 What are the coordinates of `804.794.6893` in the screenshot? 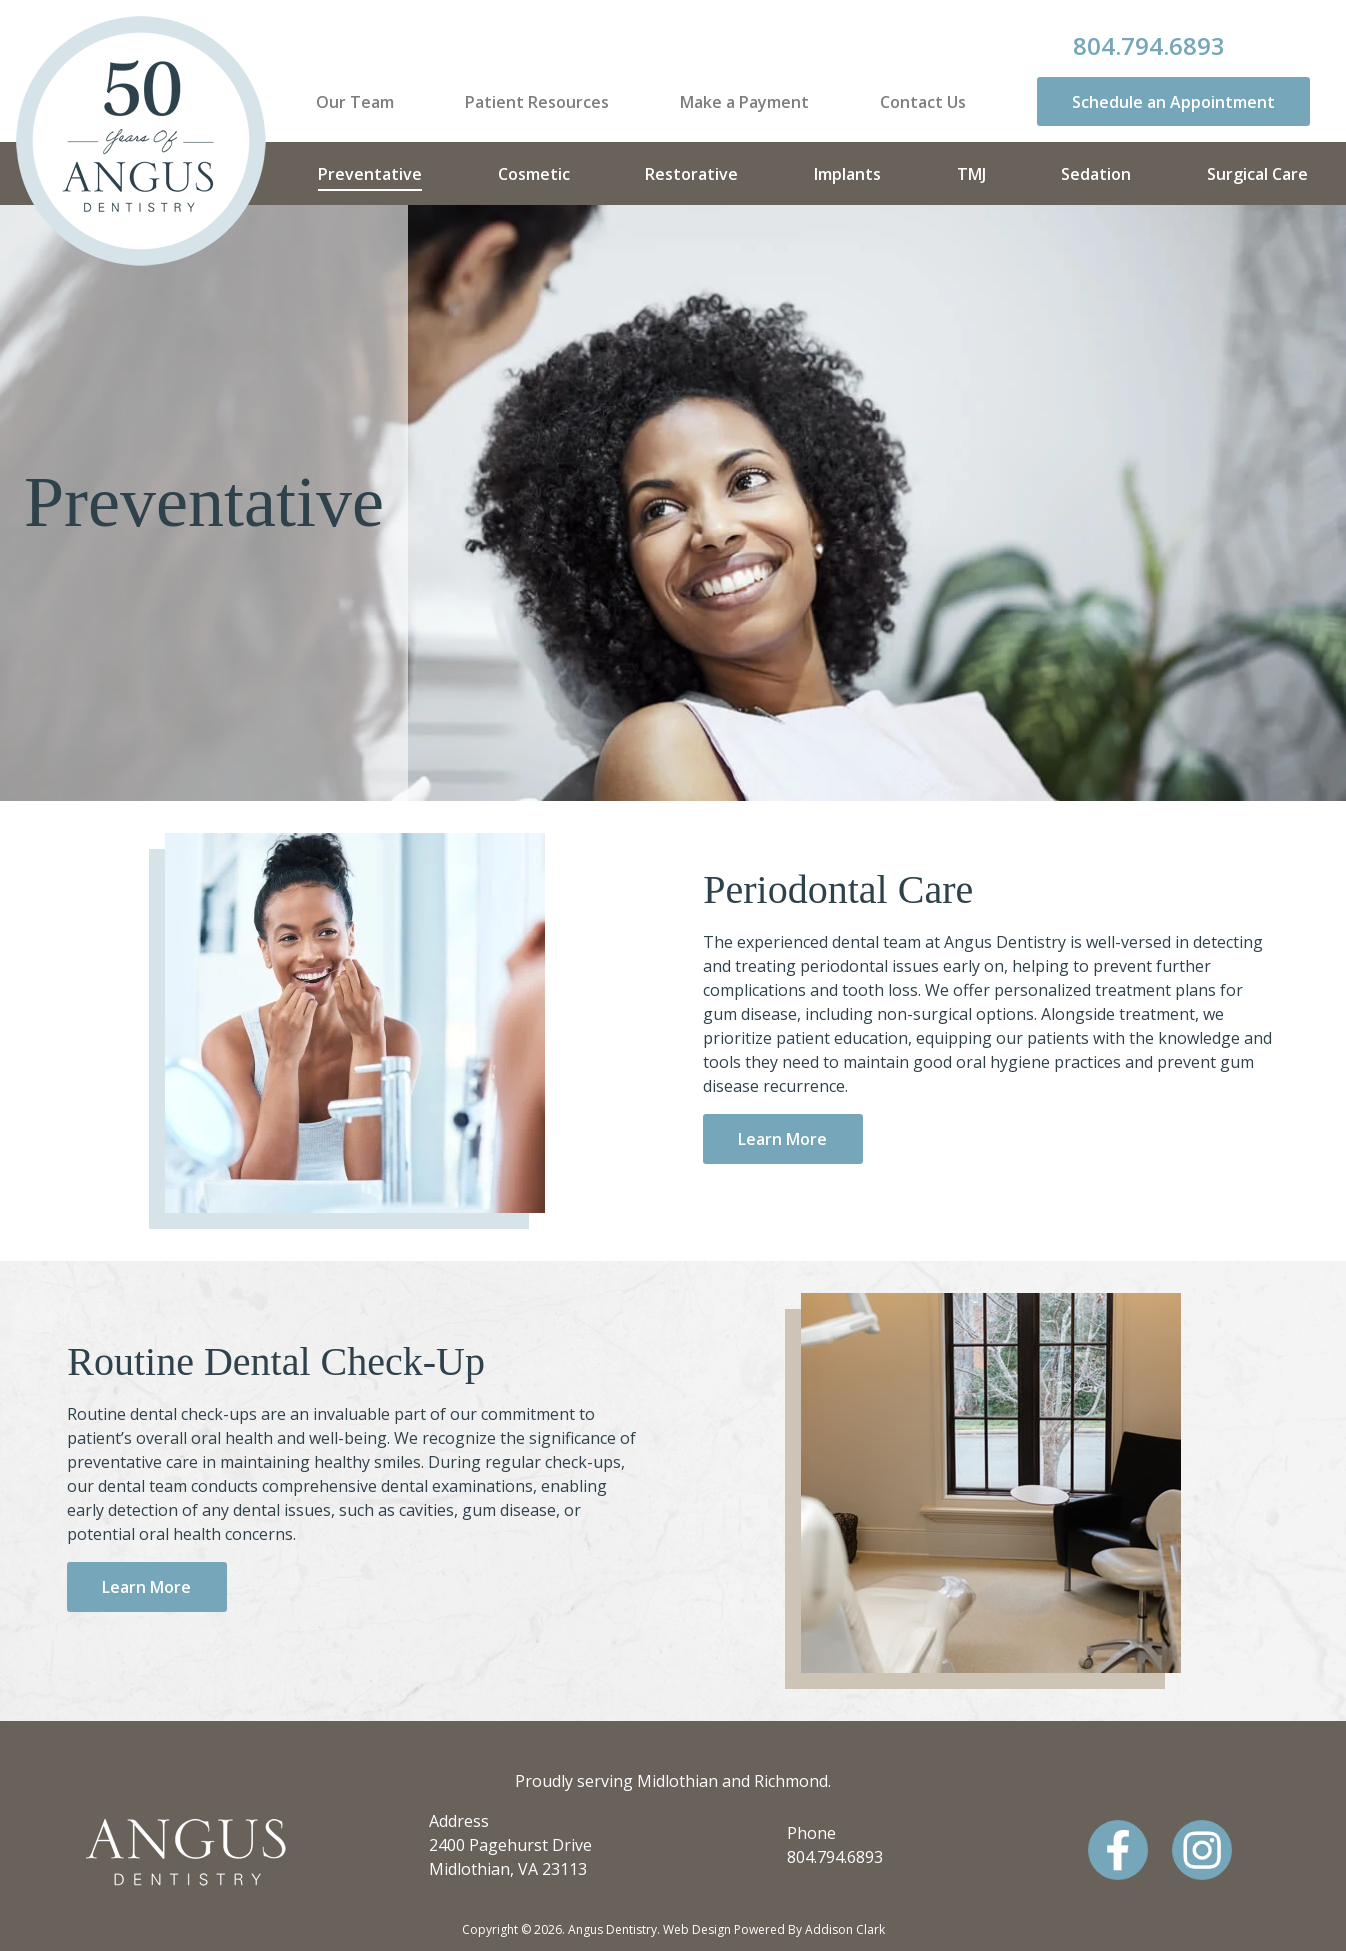 It's located at (1149, 45).